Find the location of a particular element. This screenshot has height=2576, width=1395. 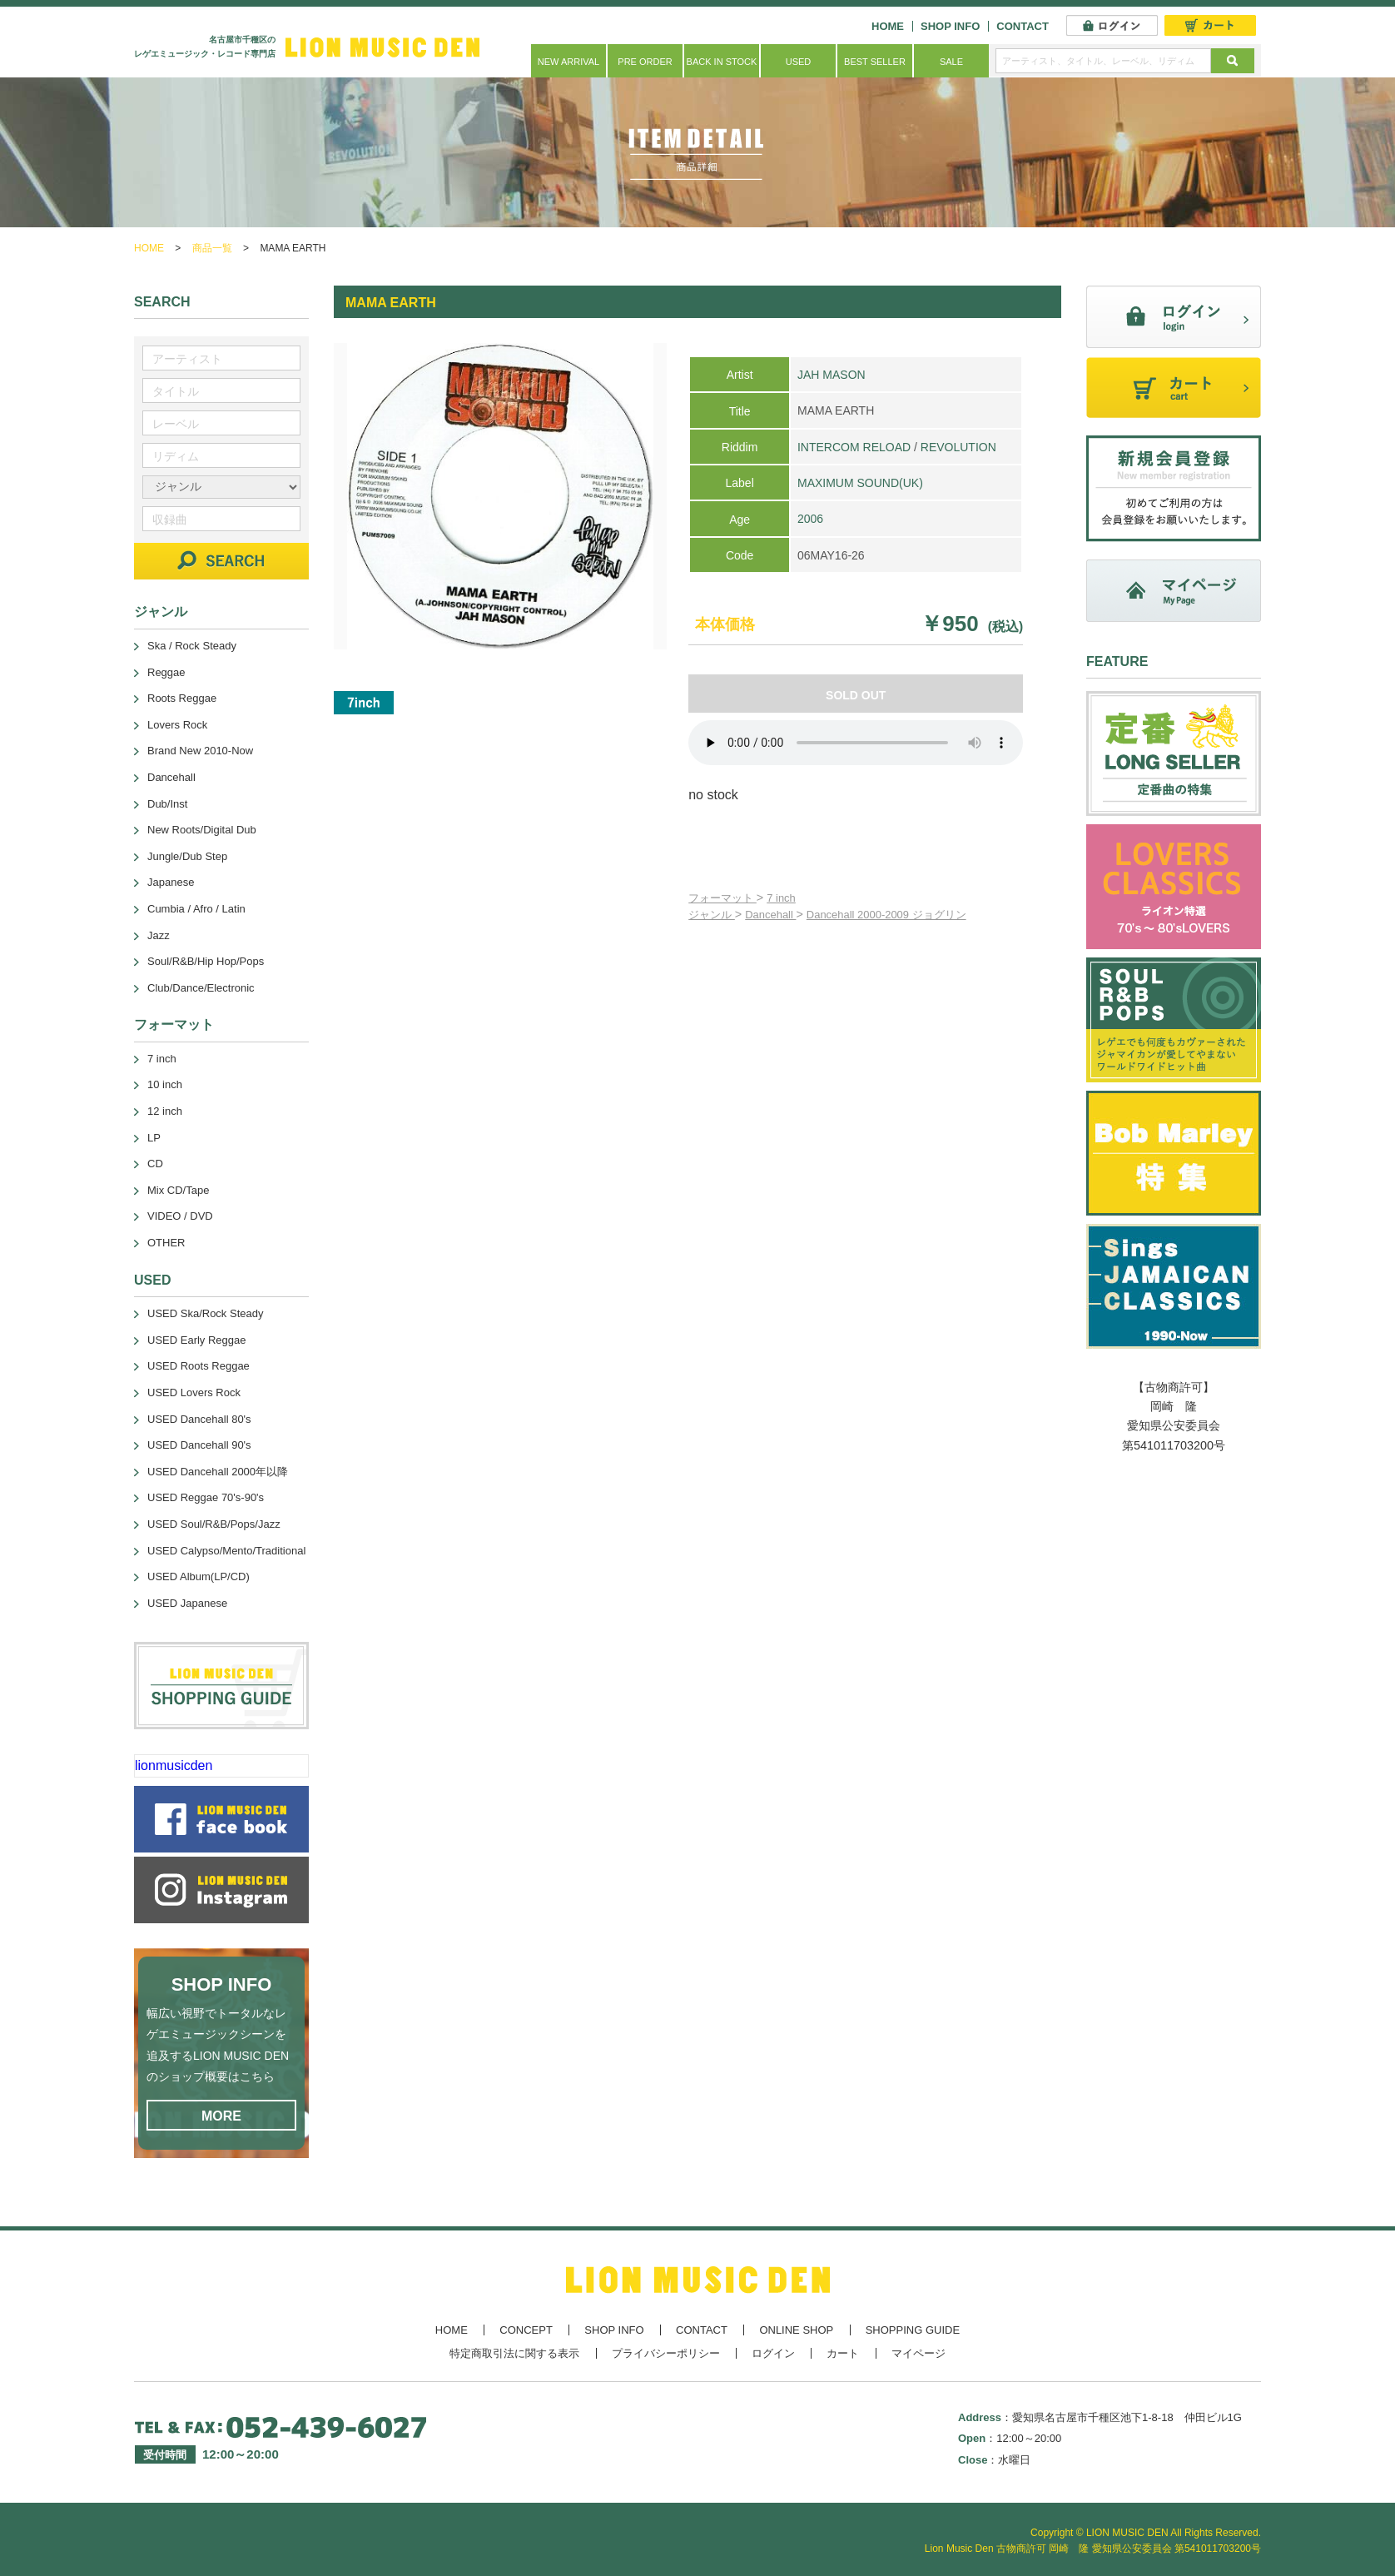

USED is located at coordinates (799, 62).